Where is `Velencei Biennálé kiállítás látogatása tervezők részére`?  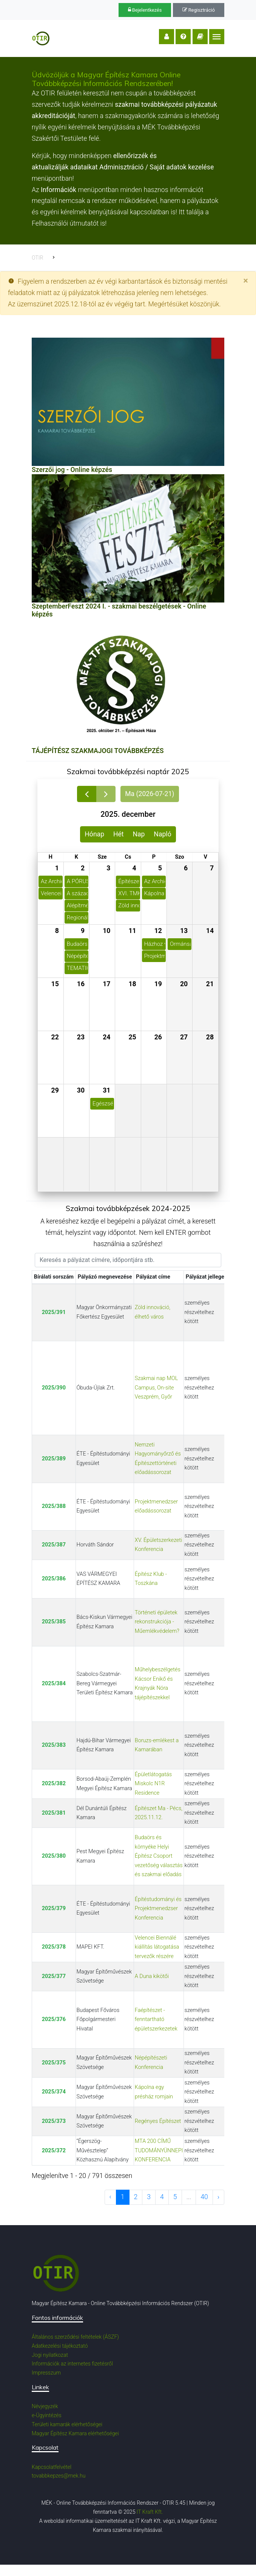 Velencei Biennálé kiállítás látogatása tervezők részére is located at coordinates (157, 1947).